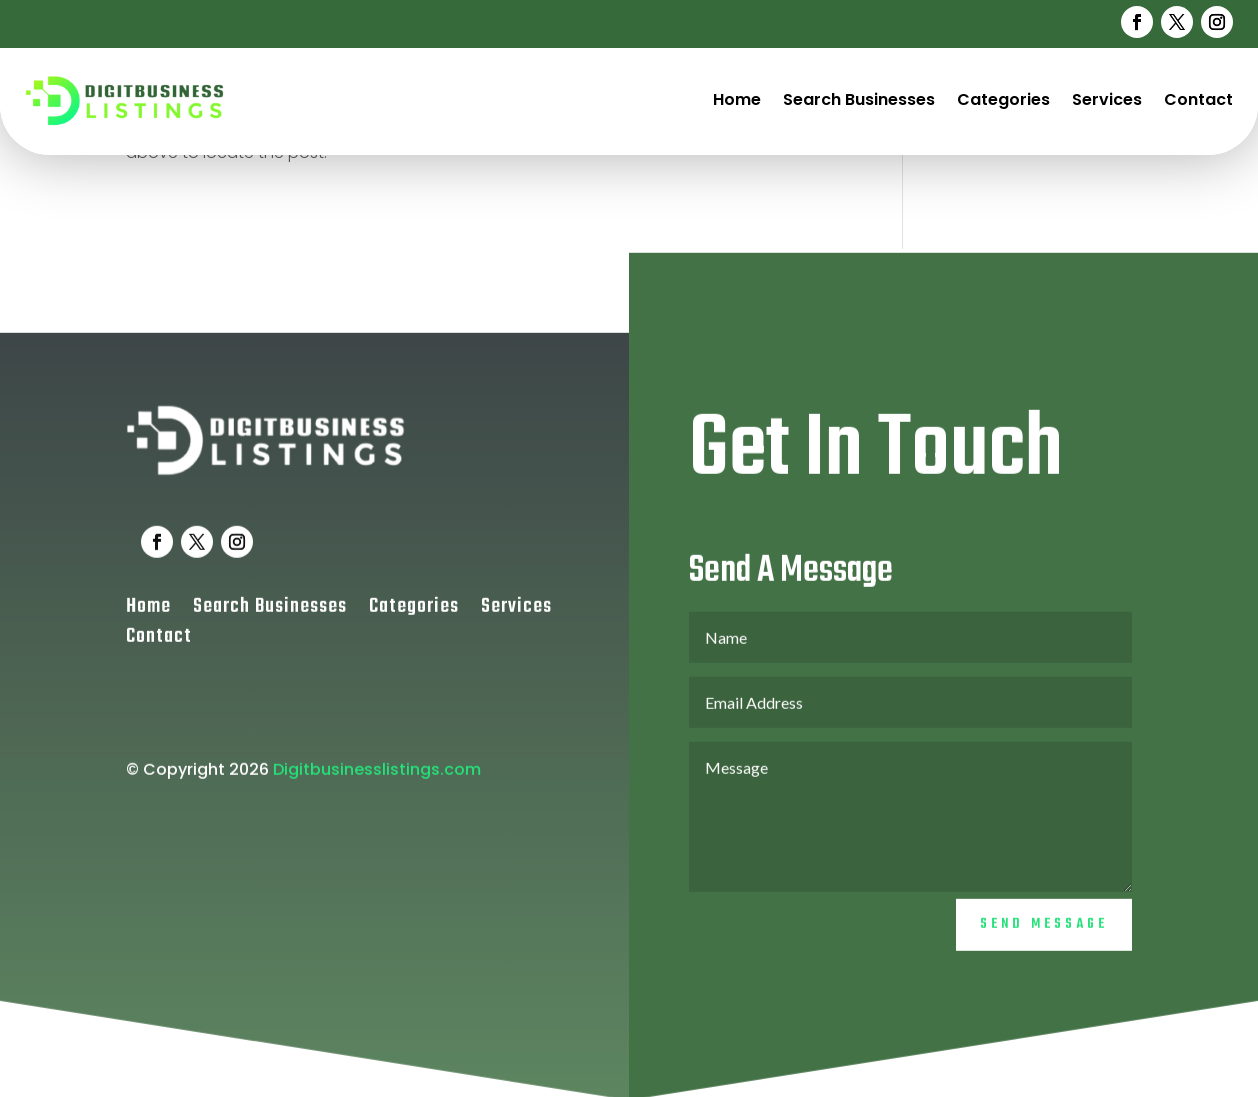 The width and height of the screenshot is (1258, 1097). Describe the element at coordinates (737, 99) in the screenshot. I see `Home` at that location.